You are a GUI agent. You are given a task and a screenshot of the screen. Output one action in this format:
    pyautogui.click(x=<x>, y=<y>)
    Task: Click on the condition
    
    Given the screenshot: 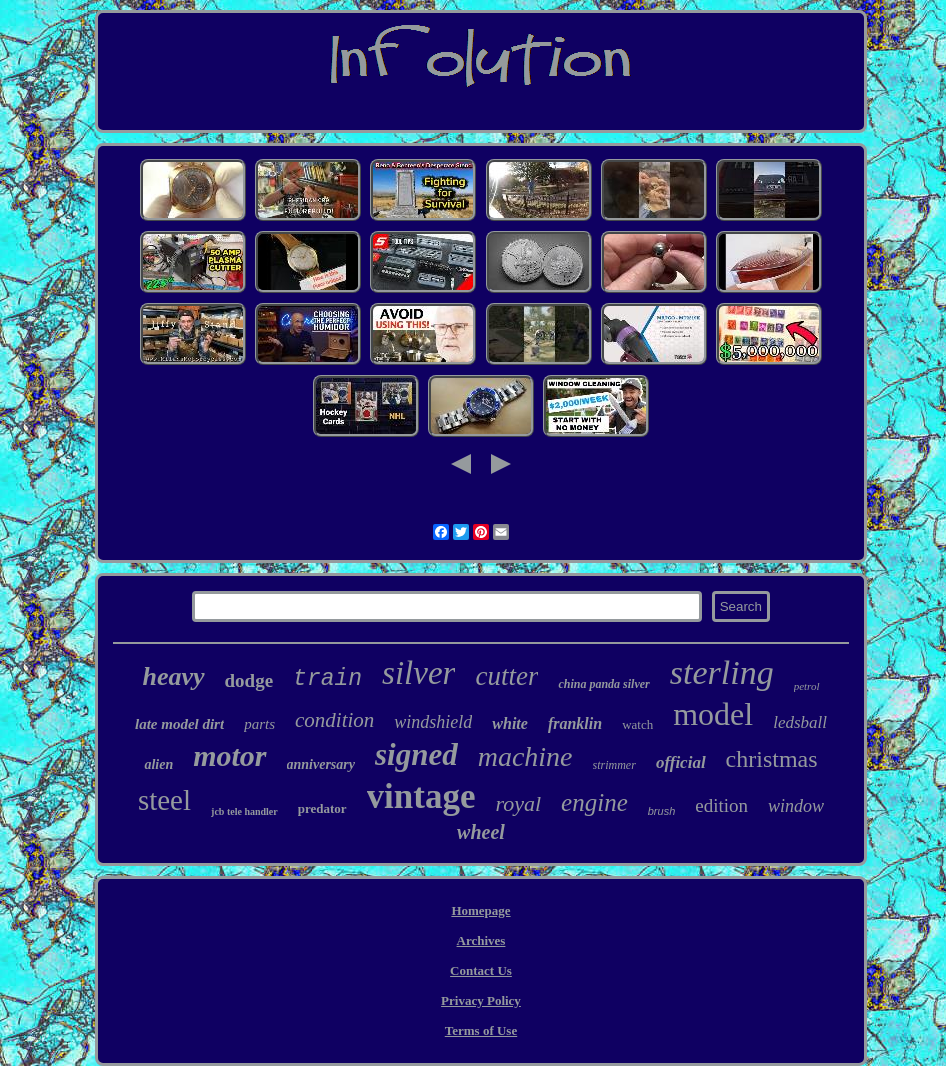 What is the action you would take?
    pyautogui.click(x=334, y=720)
    